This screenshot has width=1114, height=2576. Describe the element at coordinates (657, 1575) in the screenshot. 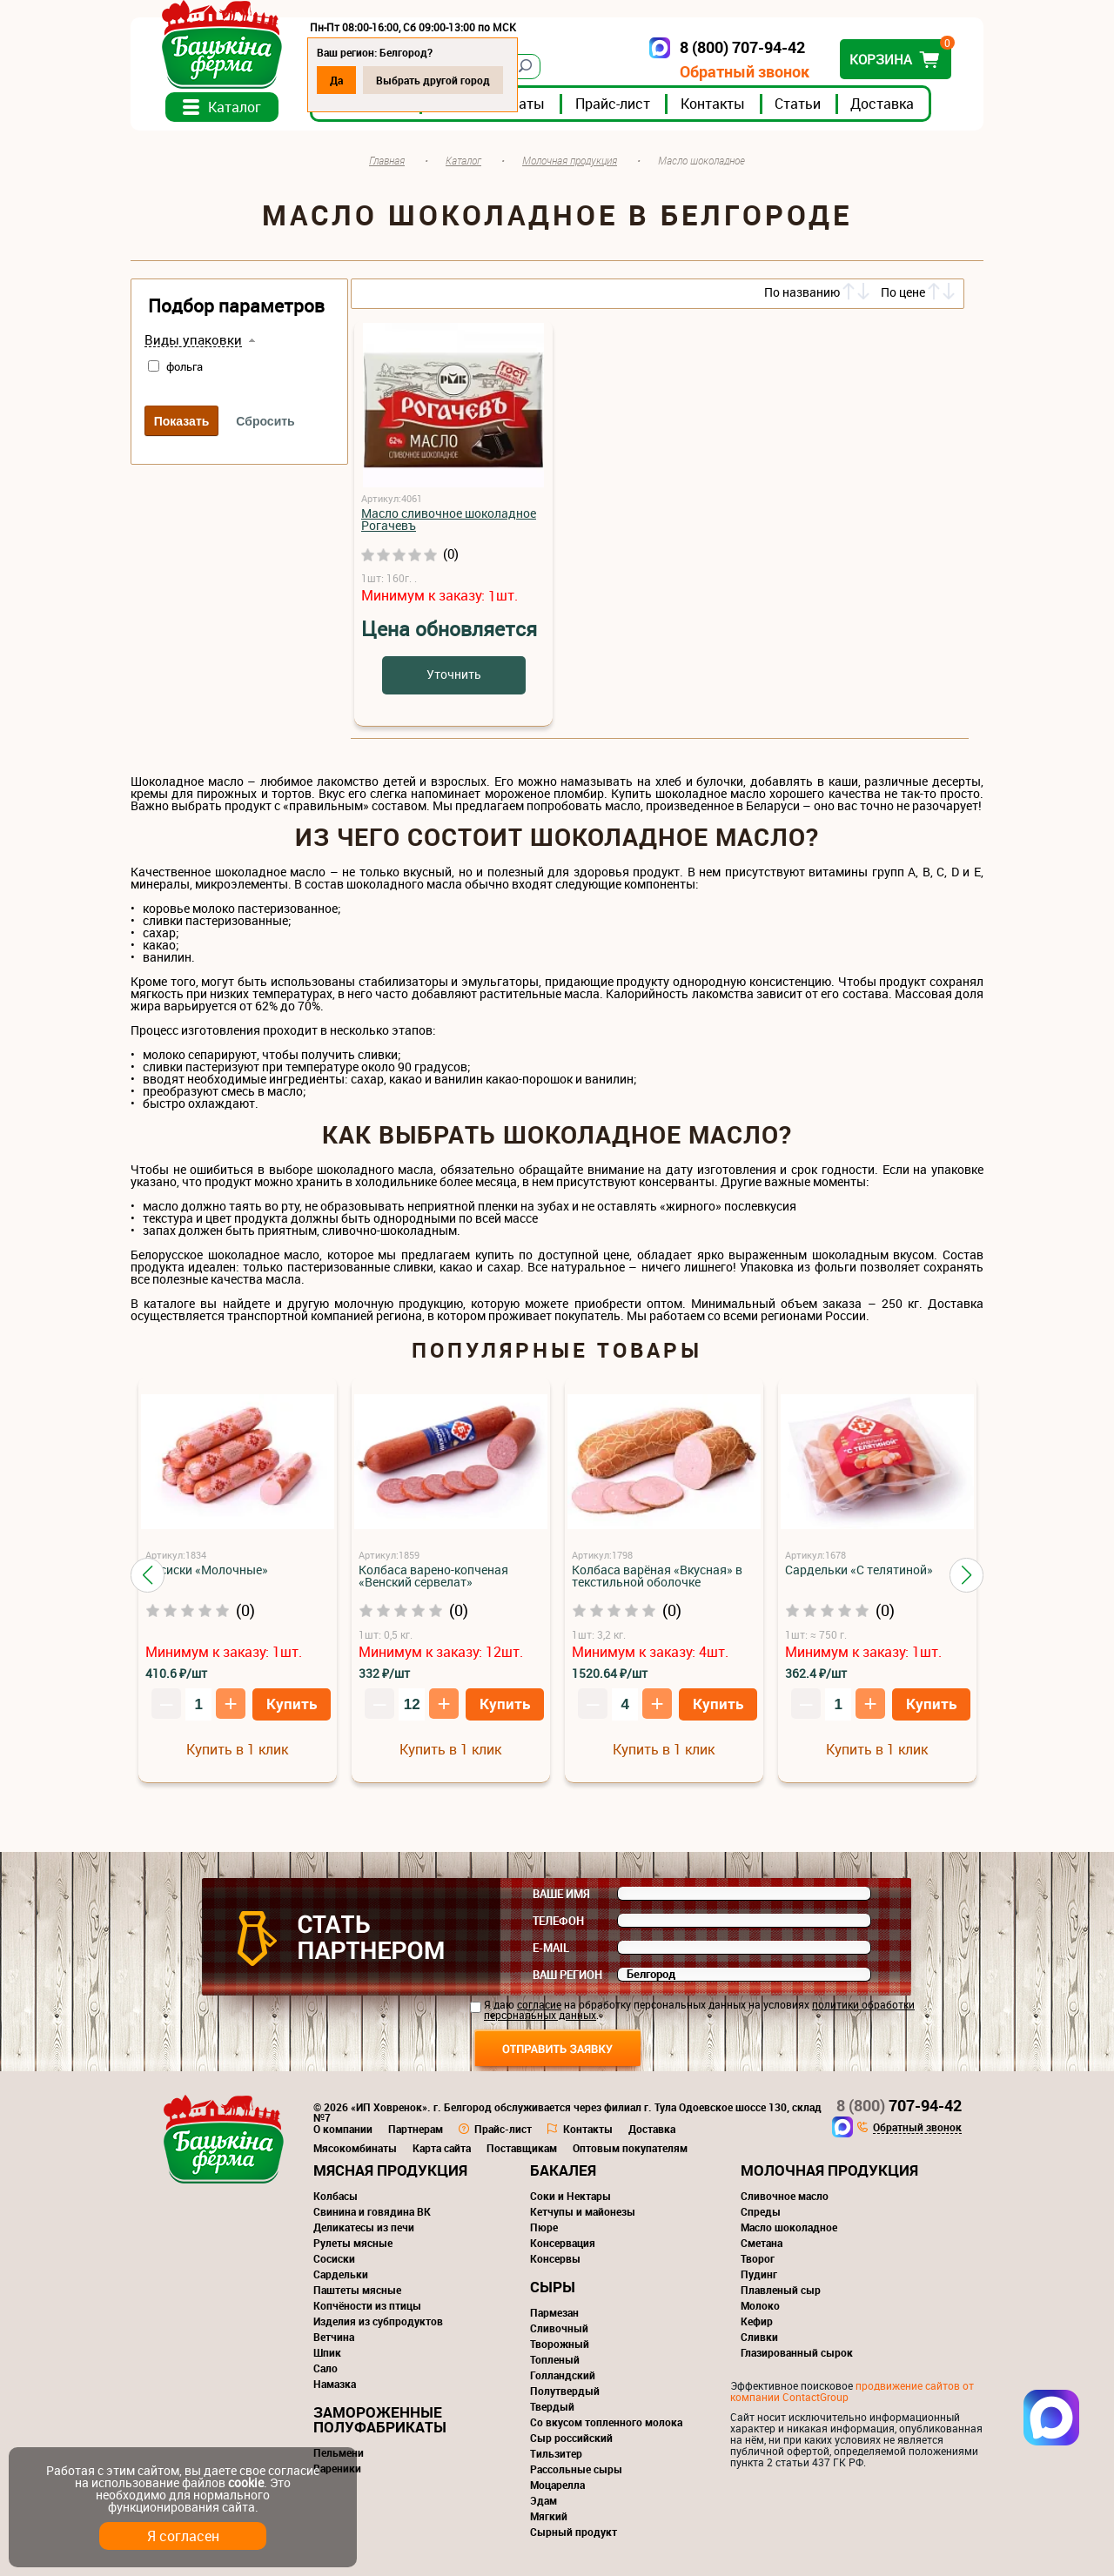

I see `Колбаса варёная «Вкусная» в текстильной оболочке` at that location.